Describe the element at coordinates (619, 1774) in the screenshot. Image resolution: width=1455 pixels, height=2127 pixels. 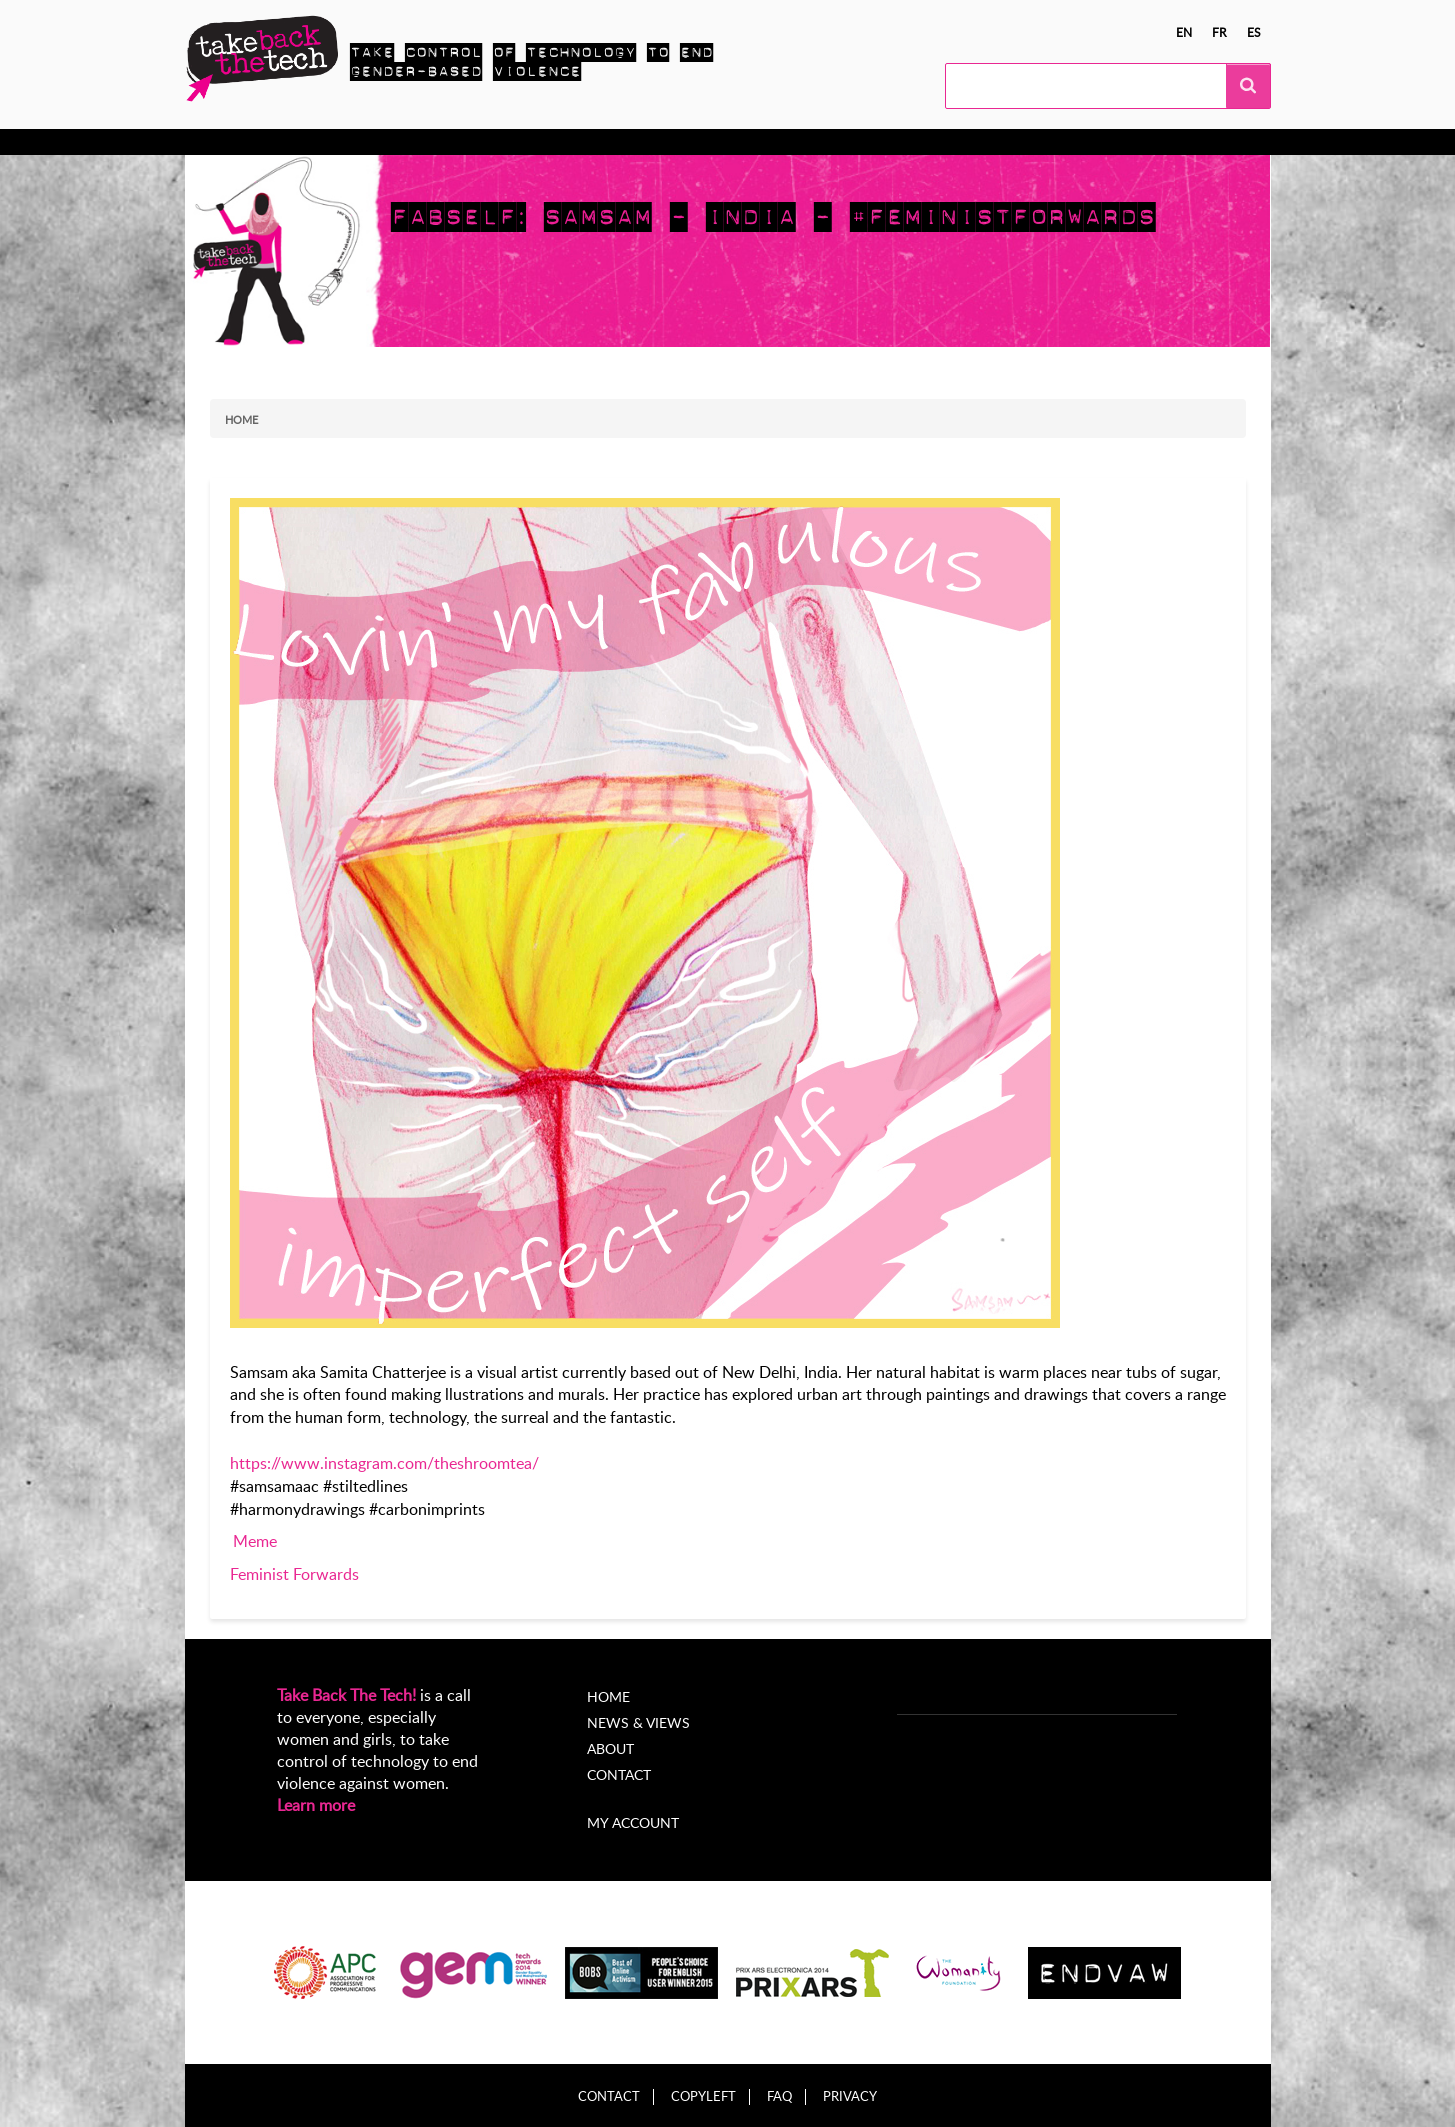
I see `Contact` at that location.